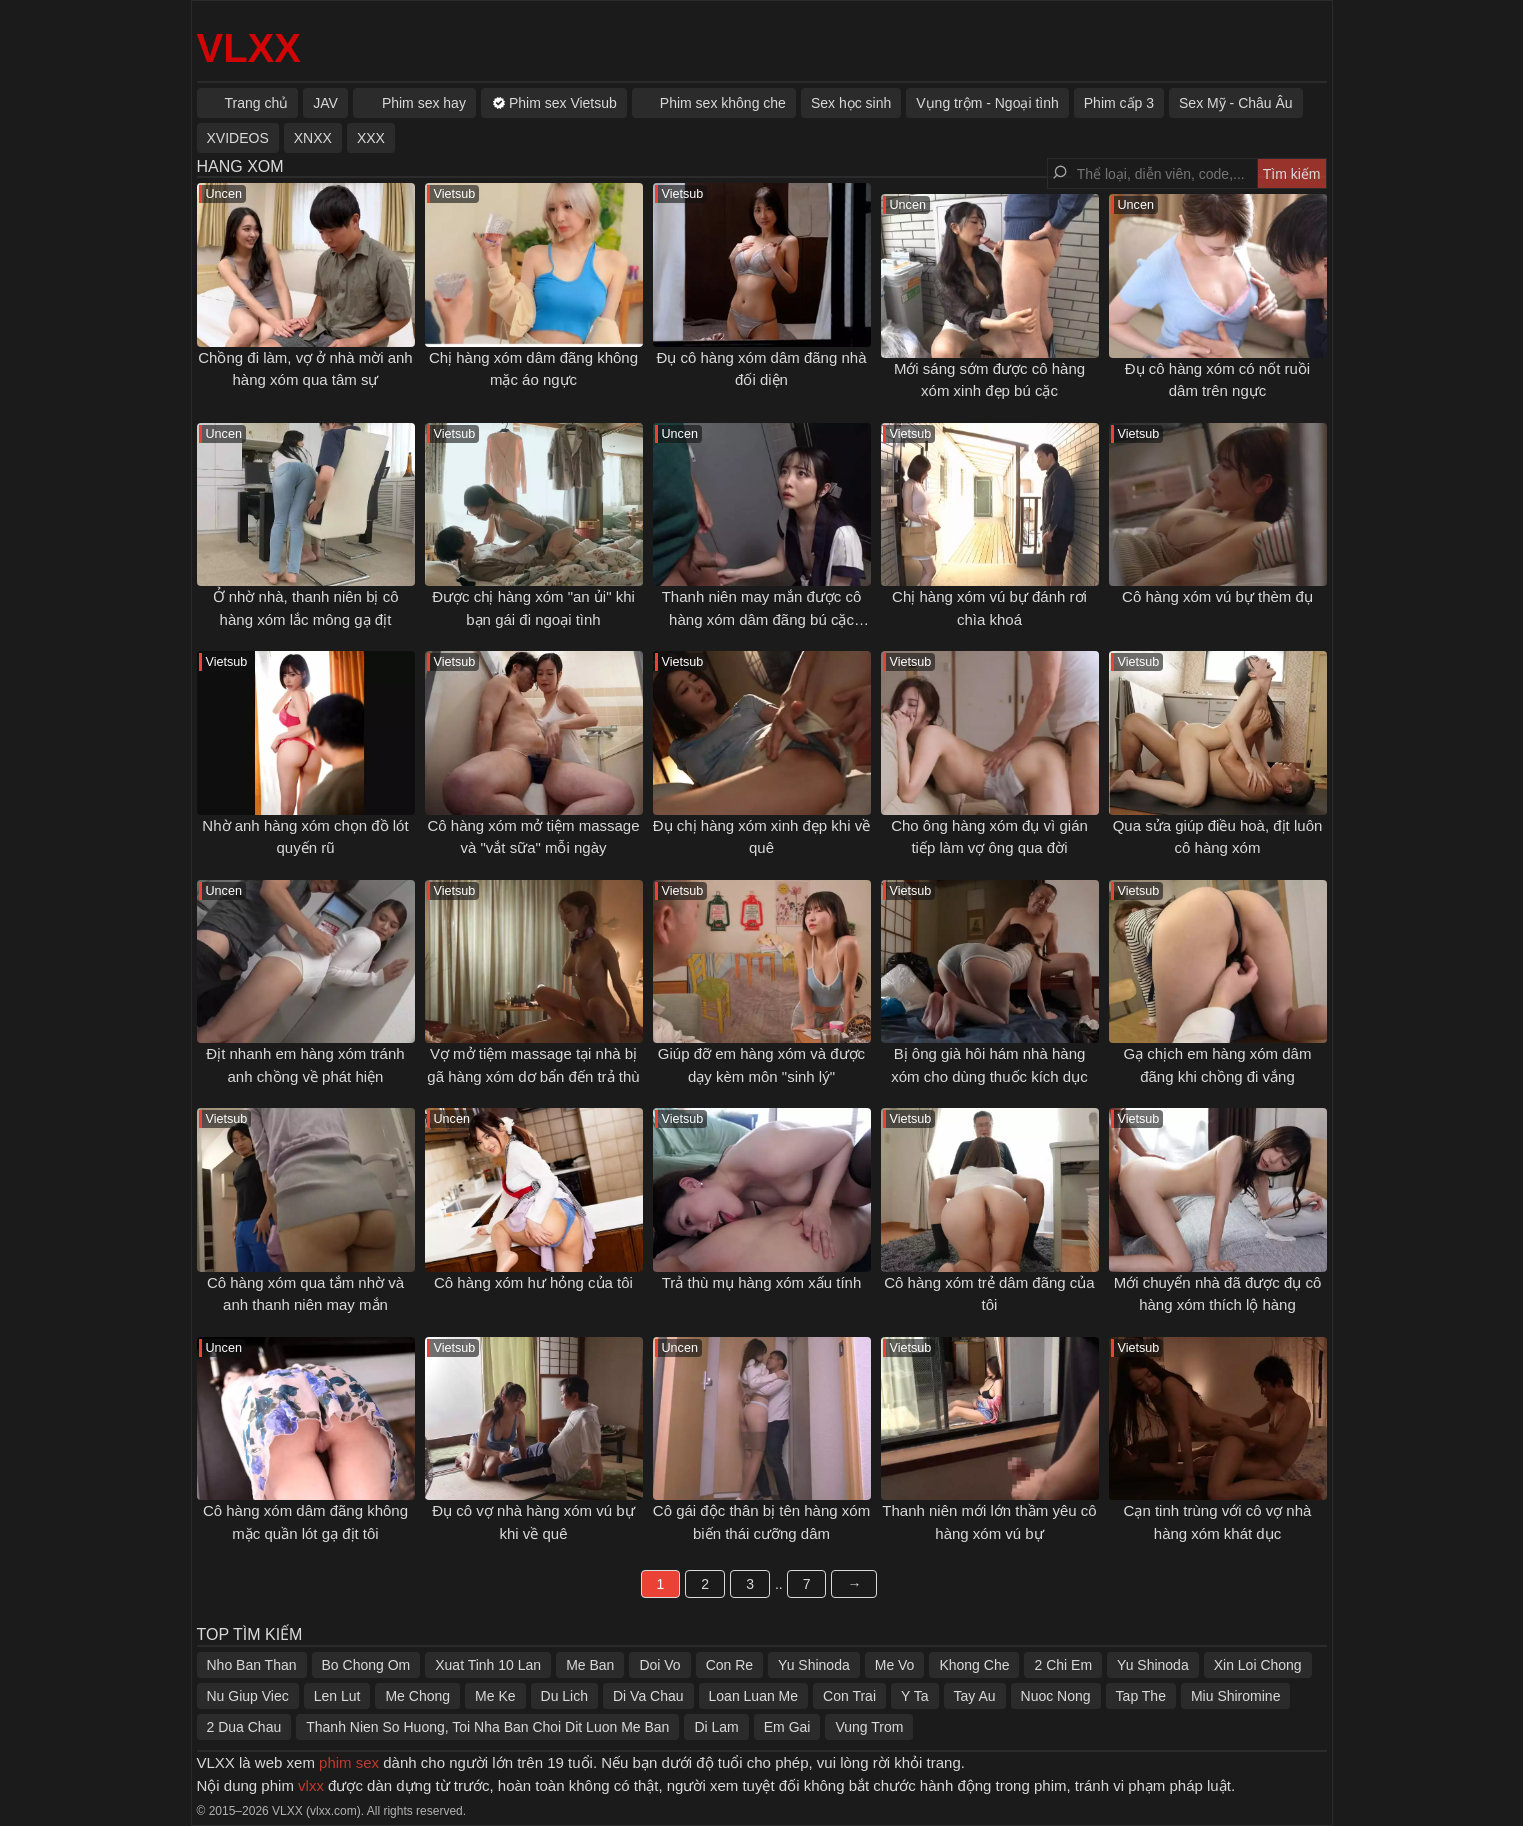  What do you see at coordinates (1236, 103) in the screenshot?
I see `Sex Mỹ - Châu Âu` at bounding box center [1236, 103].